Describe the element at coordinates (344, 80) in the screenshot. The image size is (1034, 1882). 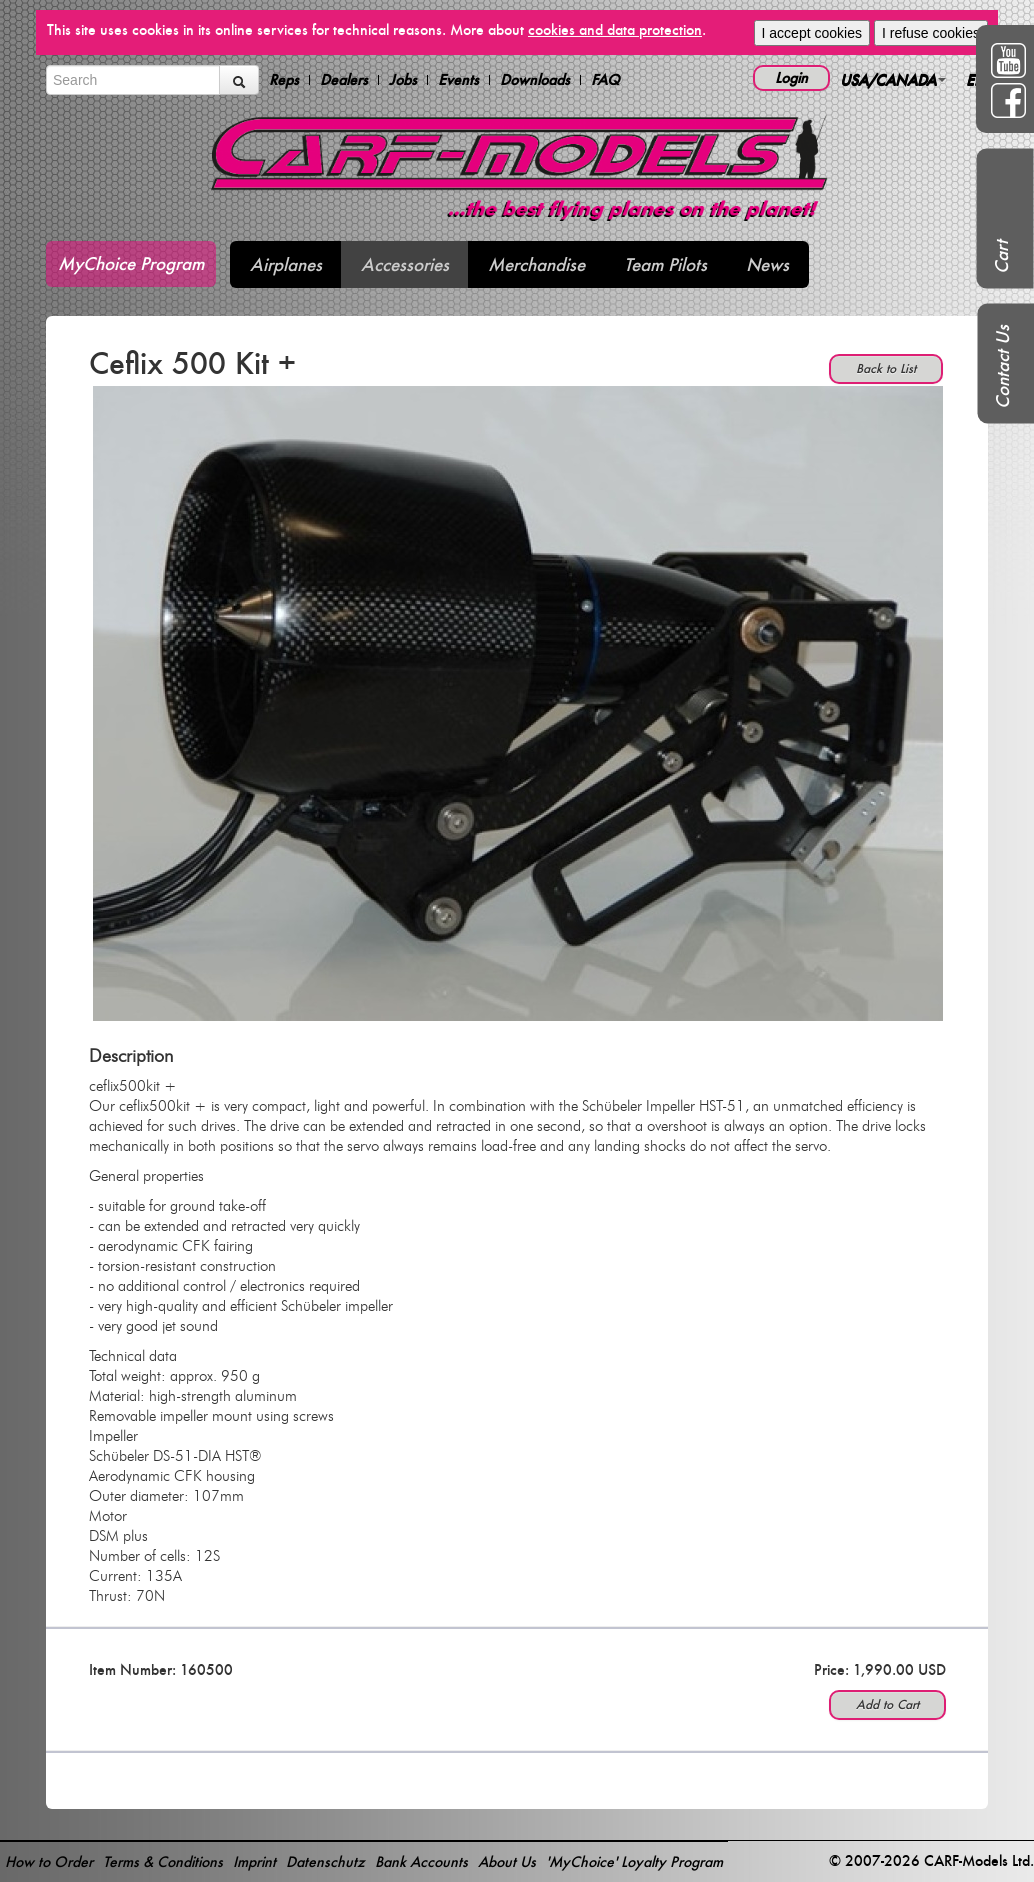
I see `Dealers` at that location.